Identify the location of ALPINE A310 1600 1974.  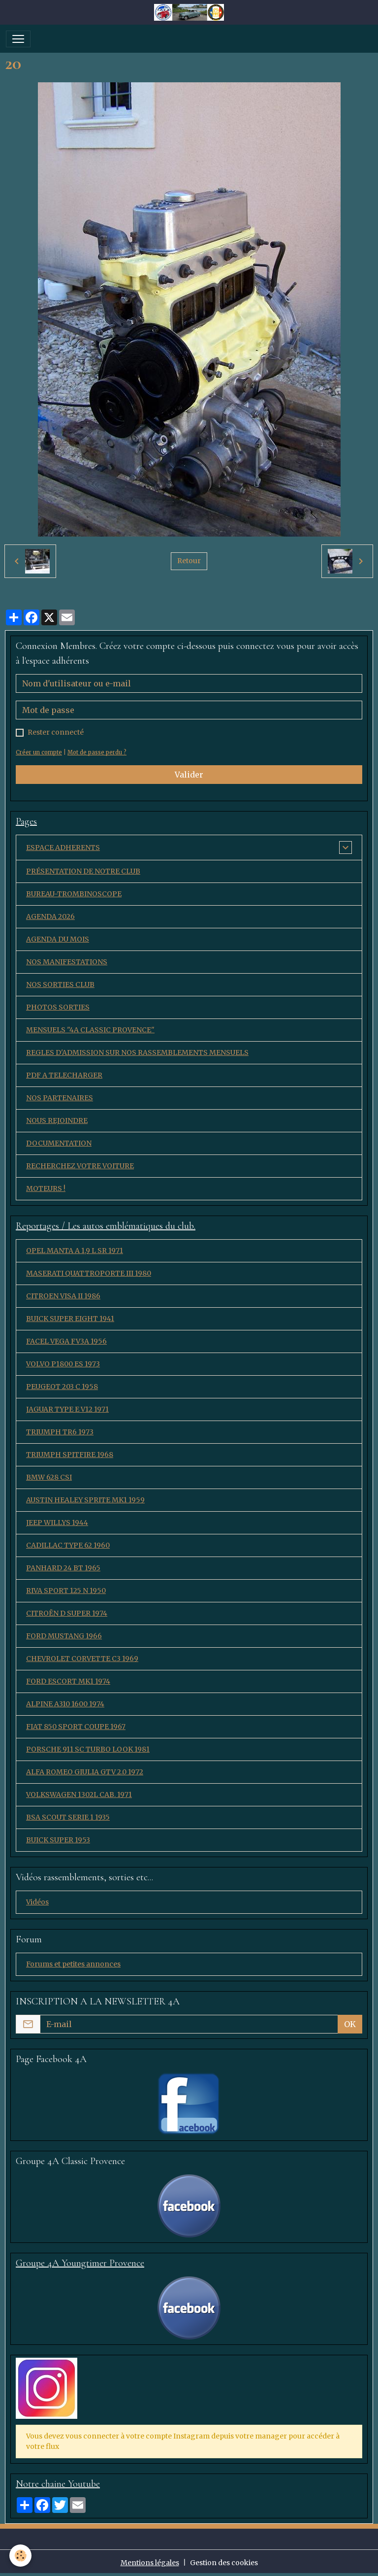
(65, 1703).